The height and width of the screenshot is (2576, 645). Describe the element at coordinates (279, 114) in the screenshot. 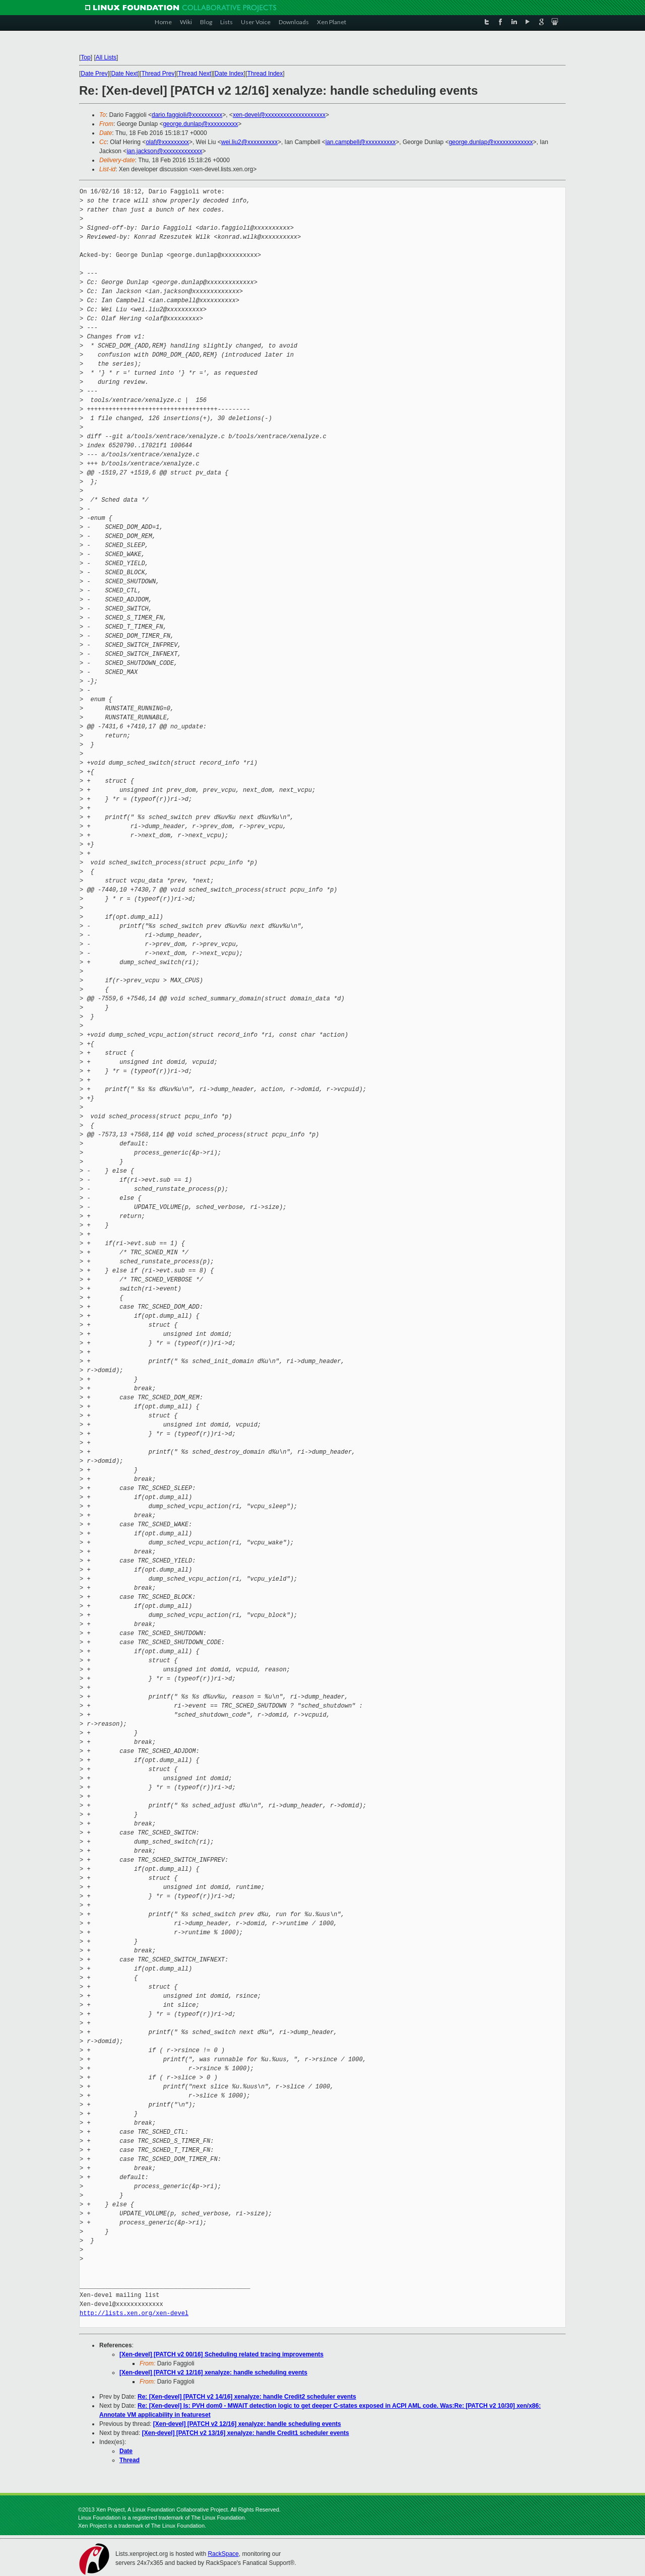

I see `xen-devel@xxxxxxxxxxxxxxxxxxxx` at that location.